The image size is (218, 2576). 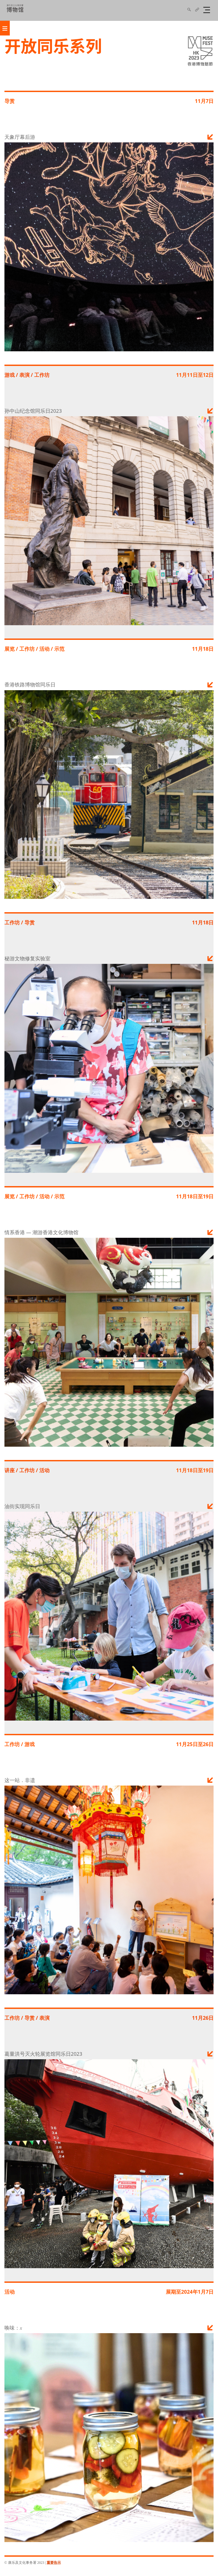 I want to click on [button], so click(x=207, y=10).